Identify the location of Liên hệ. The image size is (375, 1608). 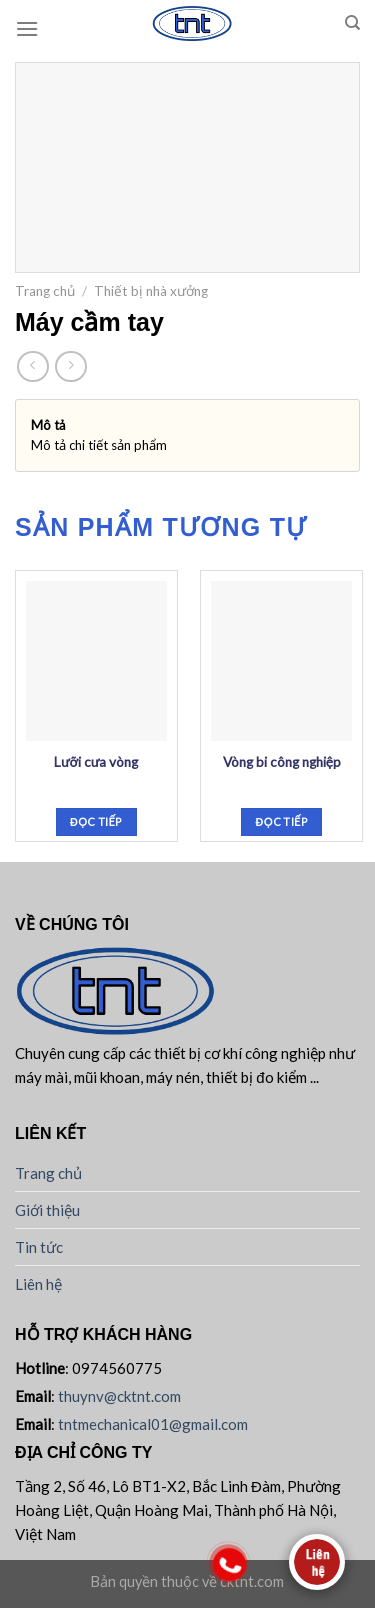
(38, 1284).